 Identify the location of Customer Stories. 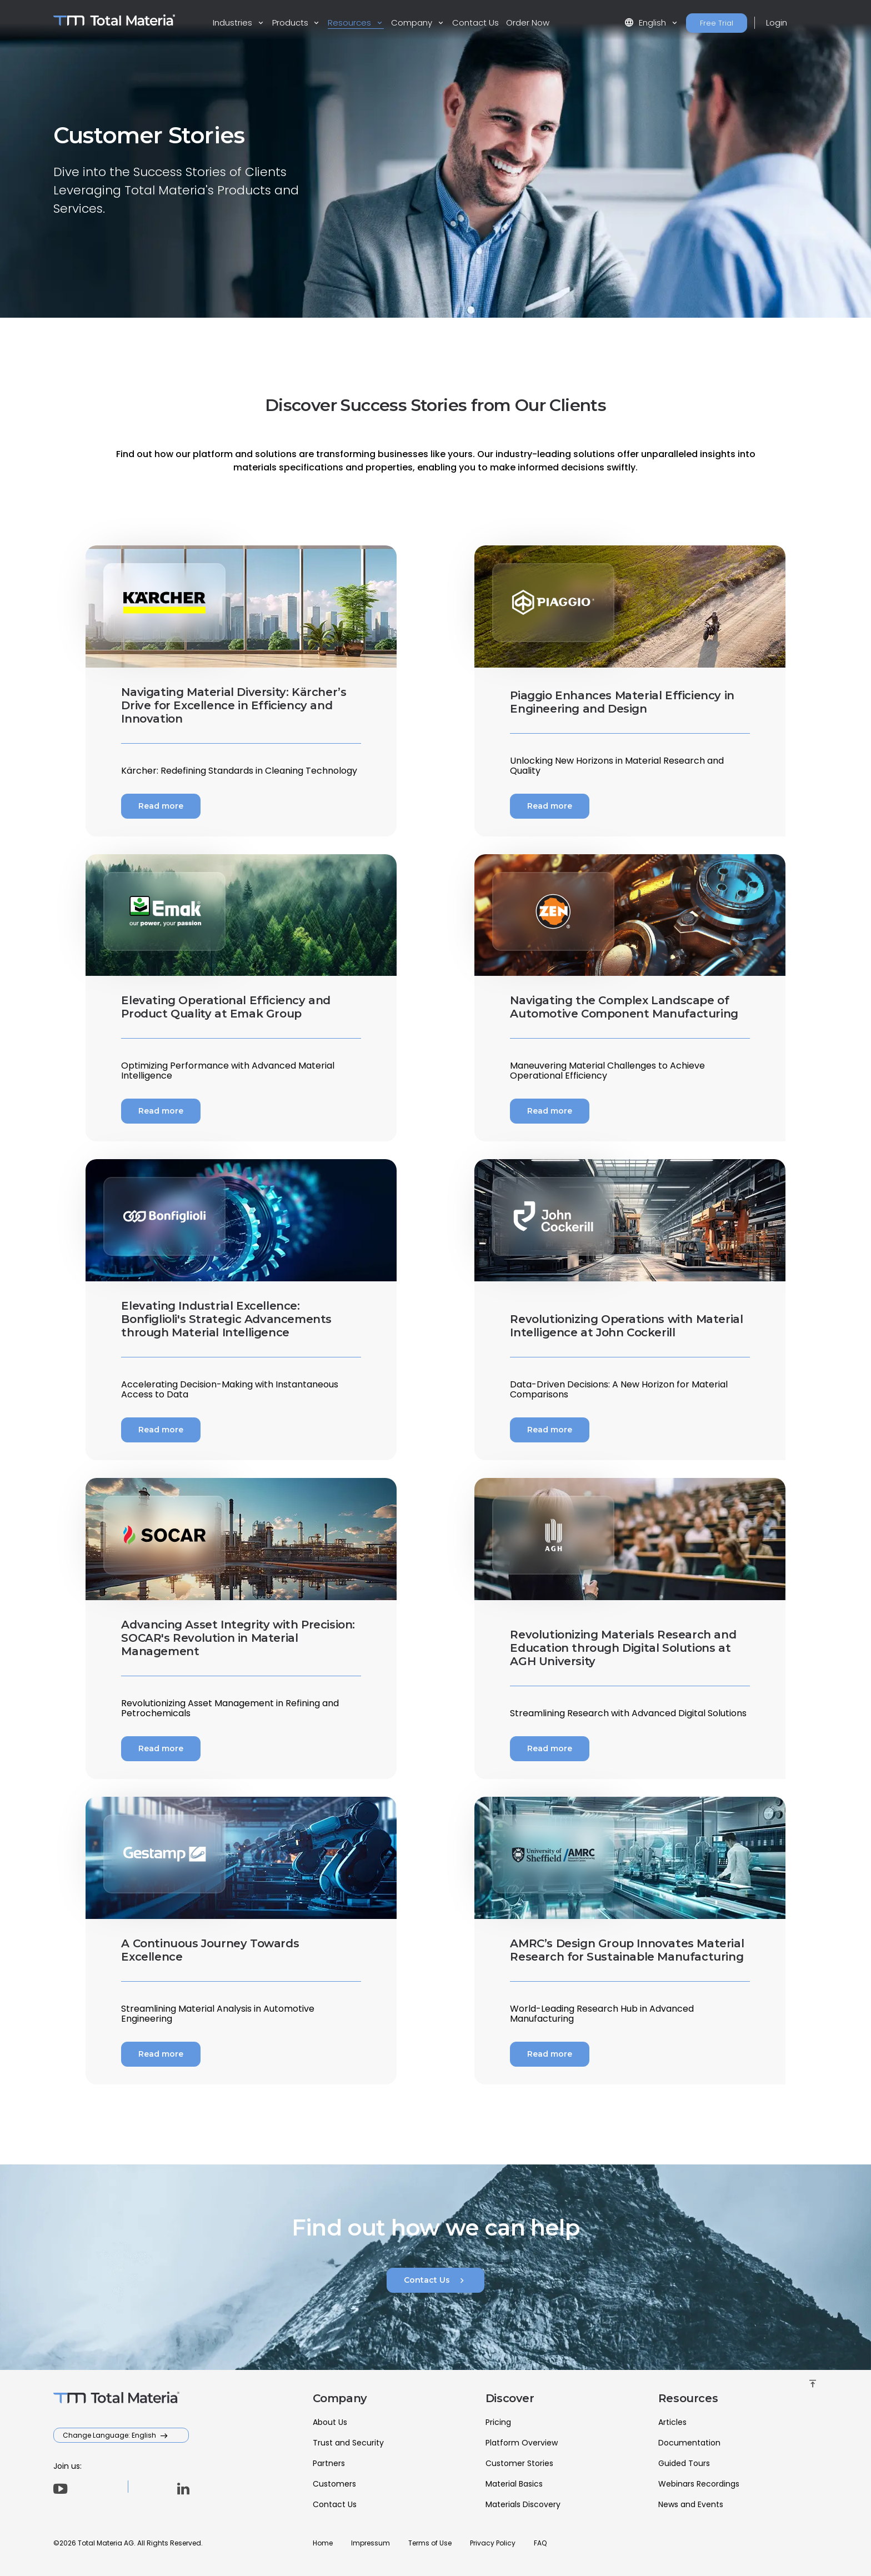
(519, 2463).